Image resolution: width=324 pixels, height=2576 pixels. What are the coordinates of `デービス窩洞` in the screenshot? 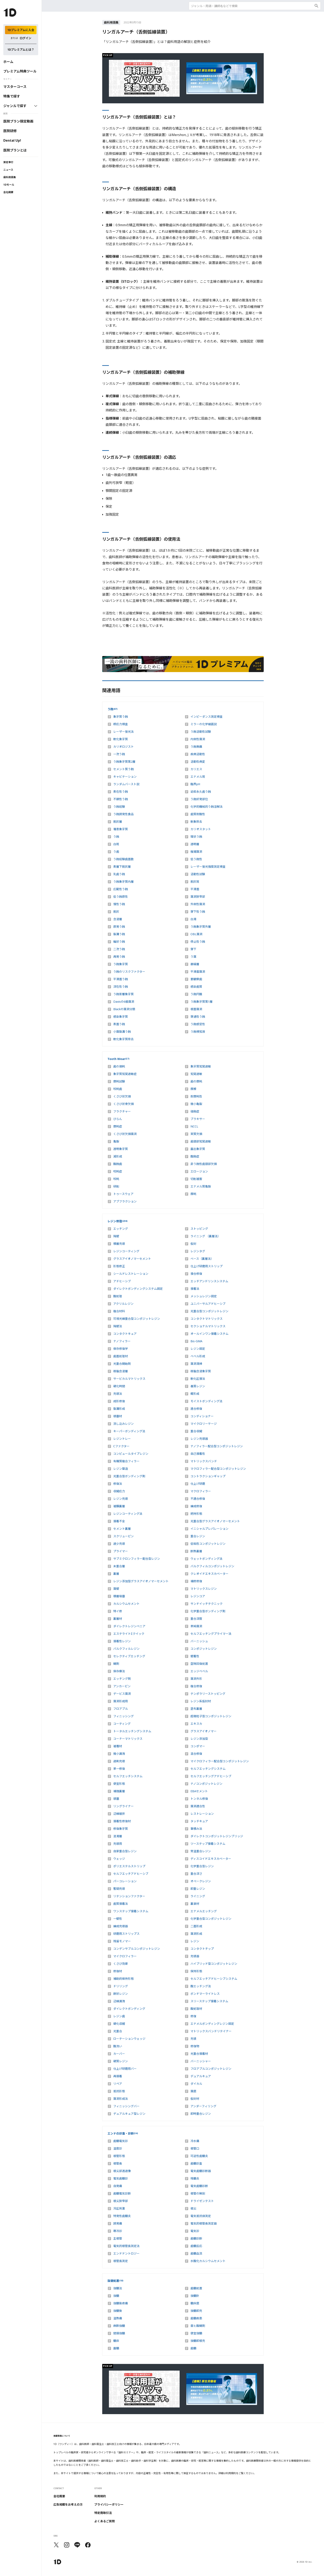 It's located at (122, 1693).